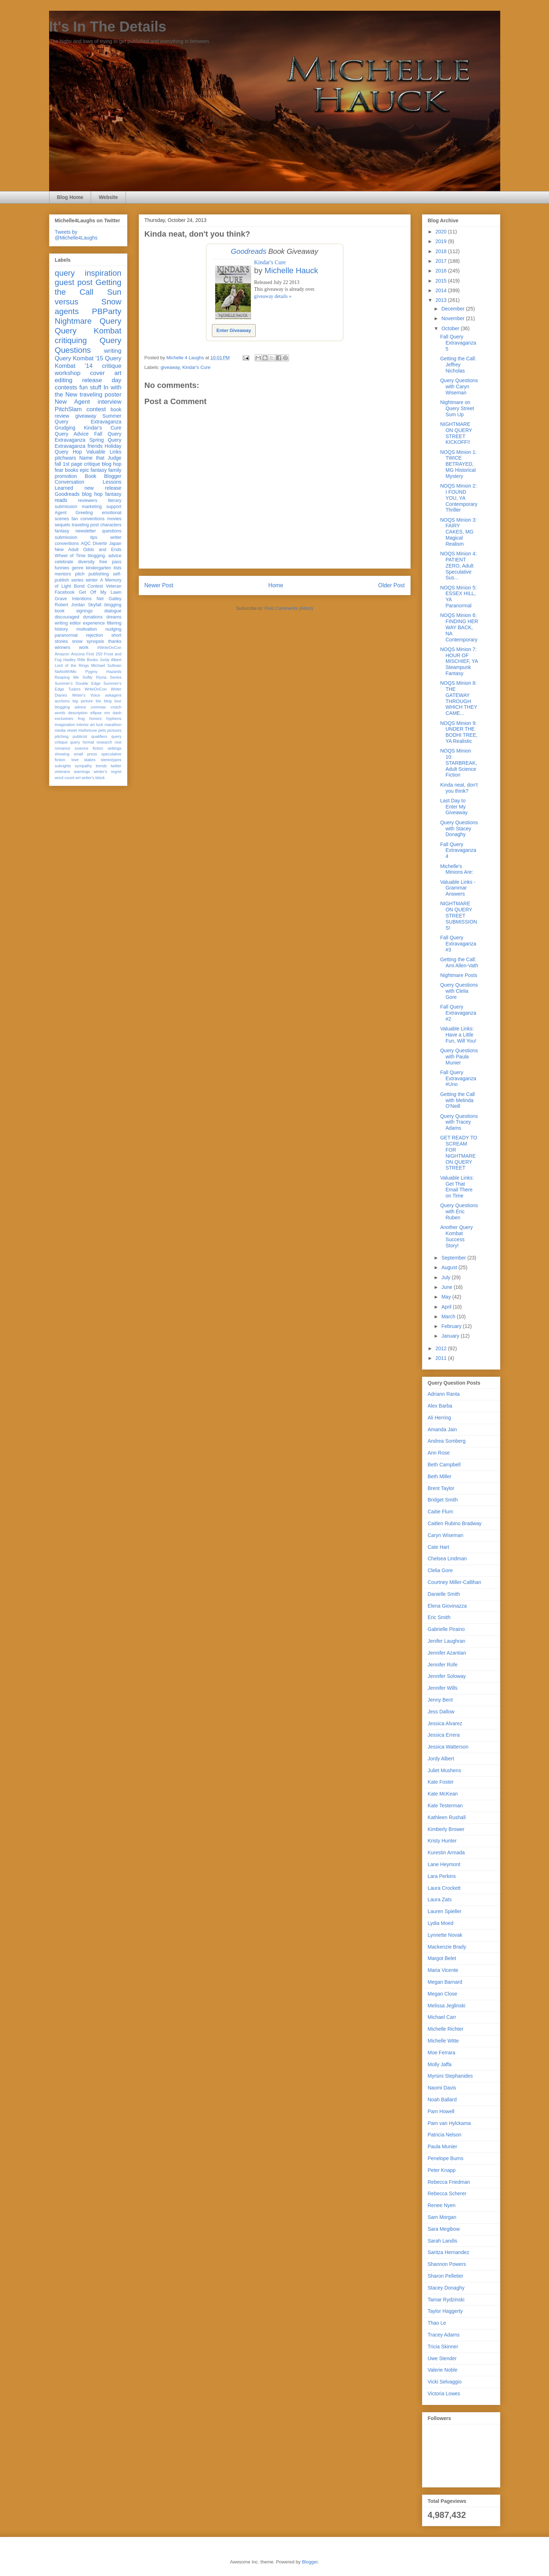 The image size is (549, 2576). Describe the element at coordinates (270, 262) in the screenshot. I see `Kindar's Cure` at that location.